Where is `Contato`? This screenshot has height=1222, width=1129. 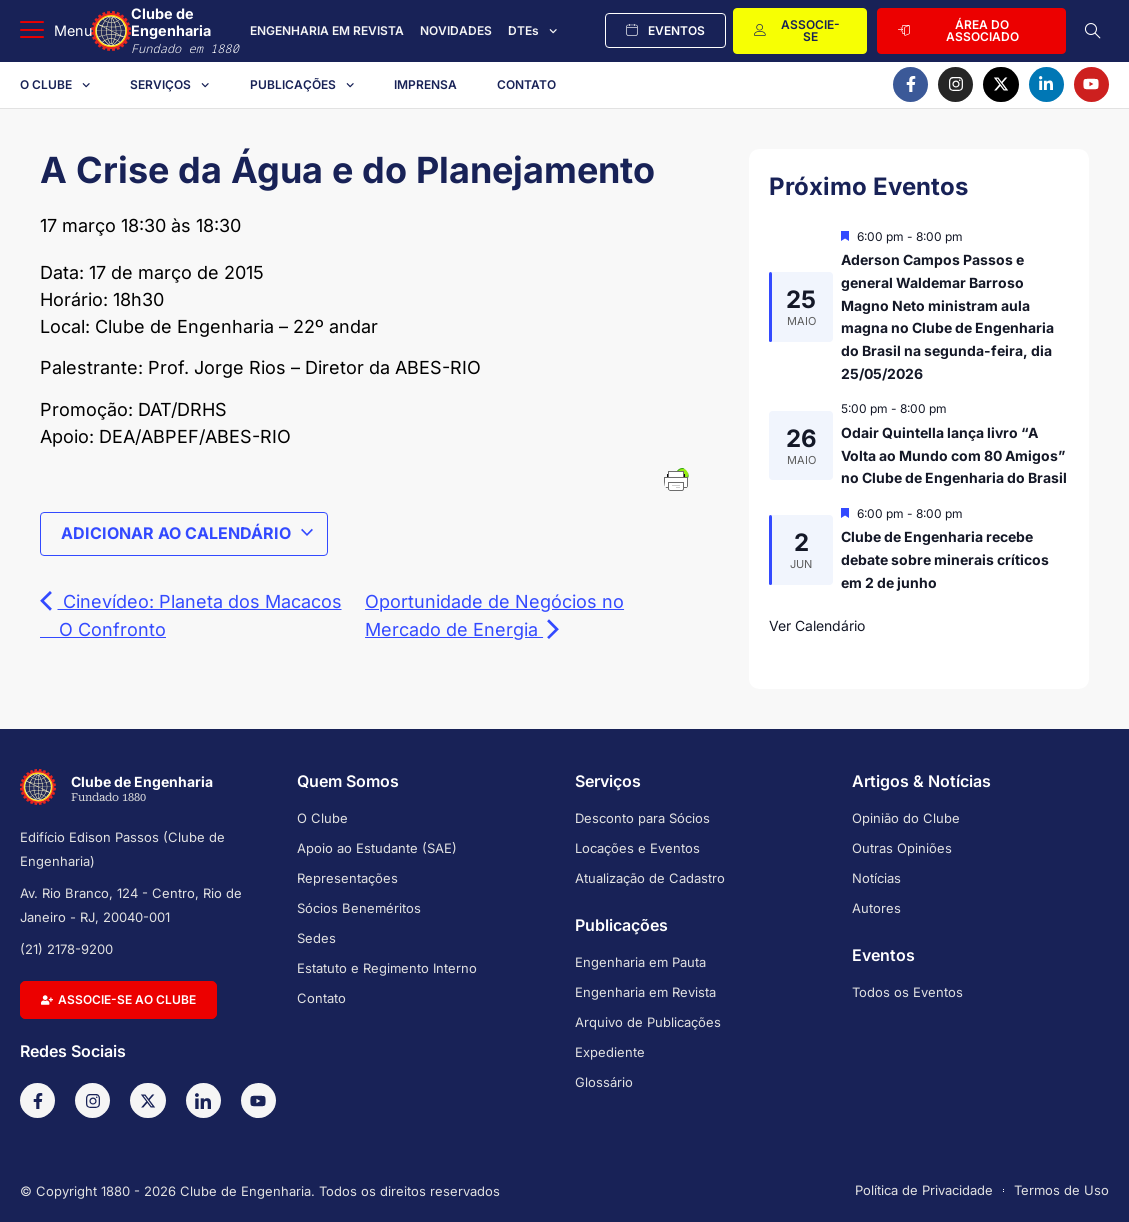
Contato is located at coordinates (526, 84).